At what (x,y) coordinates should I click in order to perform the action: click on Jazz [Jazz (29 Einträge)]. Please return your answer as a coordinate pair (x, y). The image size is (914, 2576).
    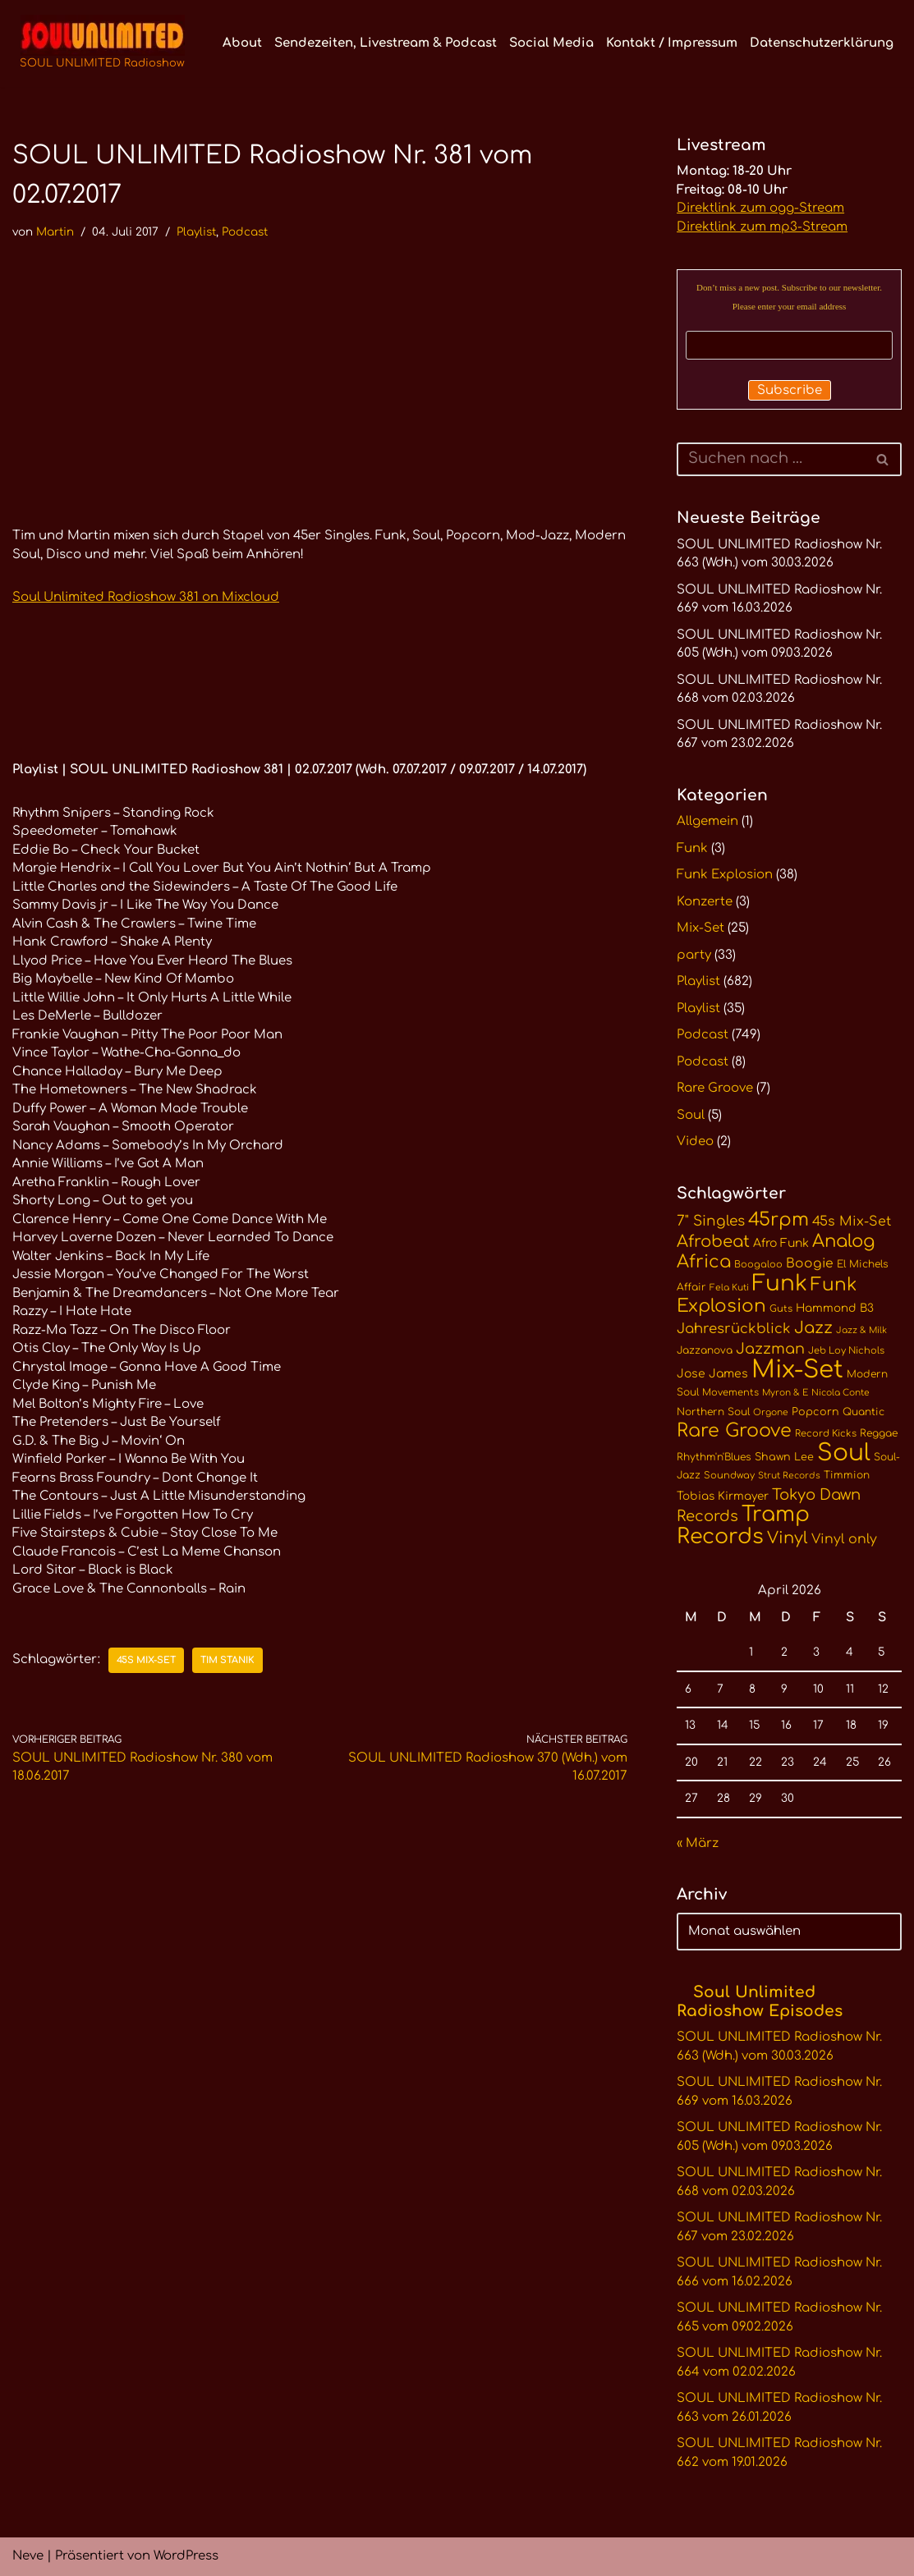
    Looking at the image, I should click on (813, 1328).